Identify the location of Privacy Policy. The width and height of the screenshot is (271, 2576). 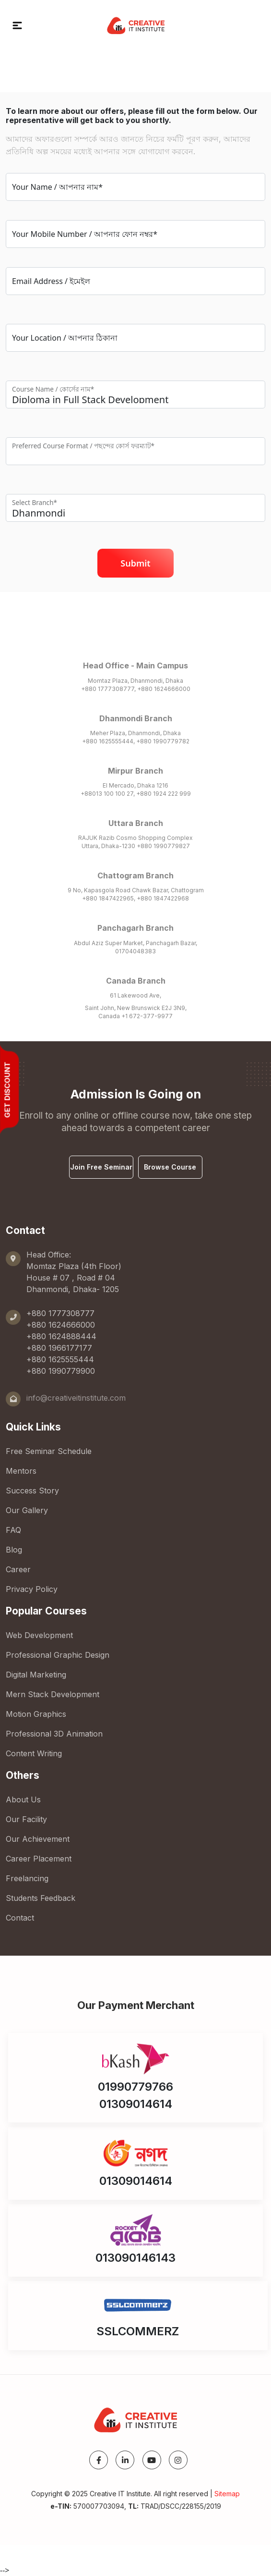
(32, 1589).